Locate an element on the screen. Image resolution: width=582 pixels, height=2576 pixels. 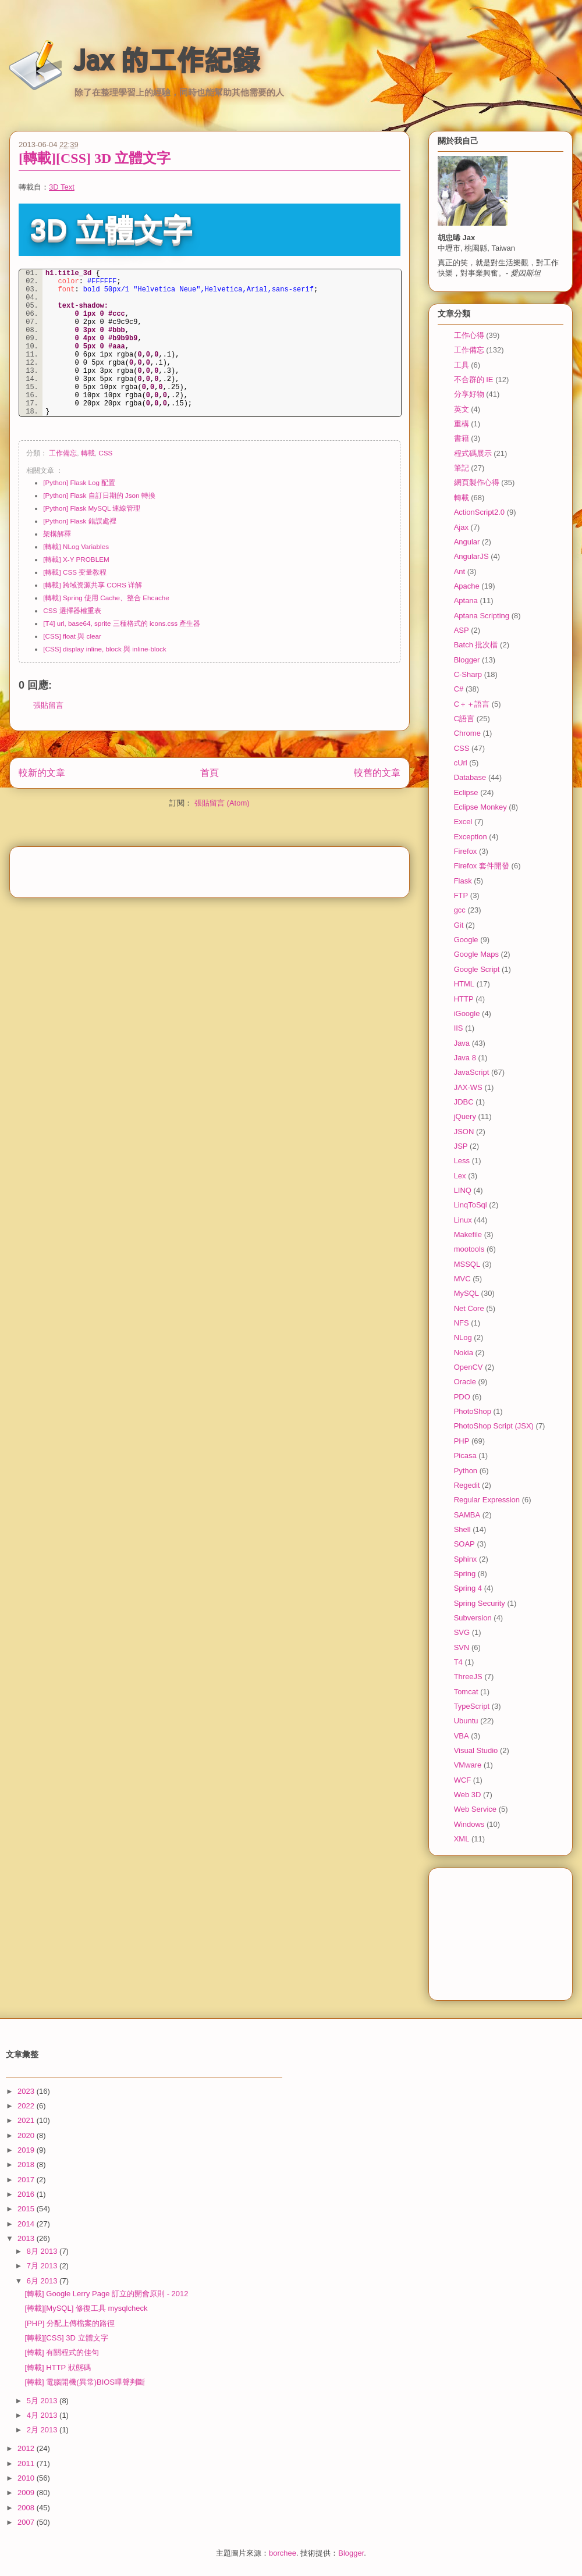
Angular is located at coordinates (467, 541).